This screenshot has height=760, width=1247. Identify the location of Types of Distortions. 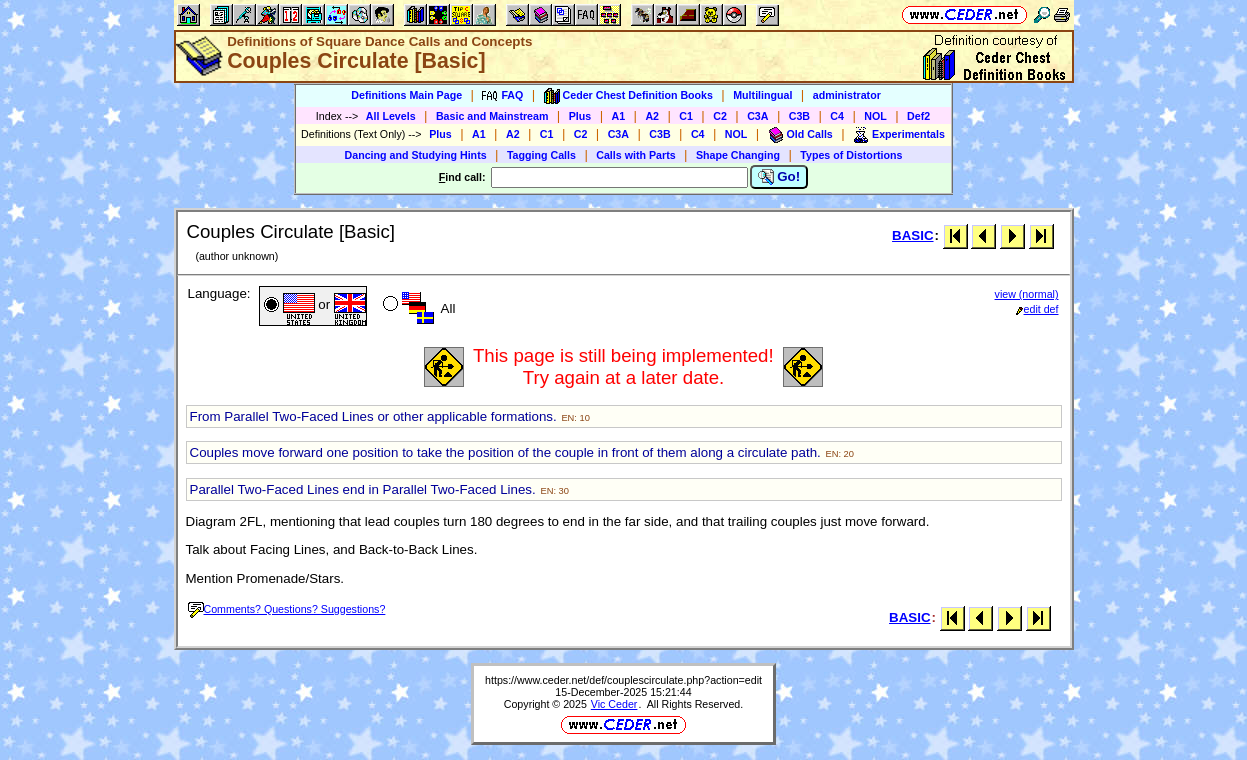
(851, 155).